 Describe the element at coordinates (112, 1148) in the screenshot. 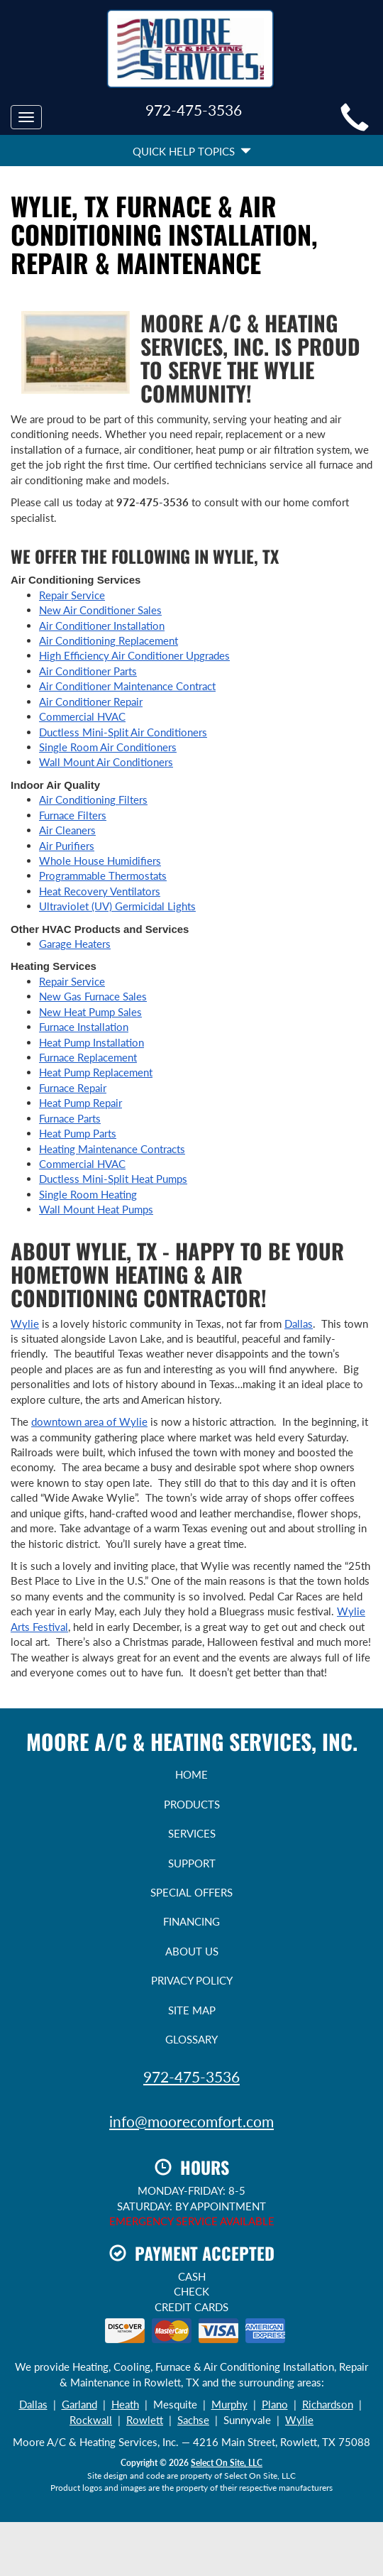

I see `Heating Maintenance Contracts` at that location.